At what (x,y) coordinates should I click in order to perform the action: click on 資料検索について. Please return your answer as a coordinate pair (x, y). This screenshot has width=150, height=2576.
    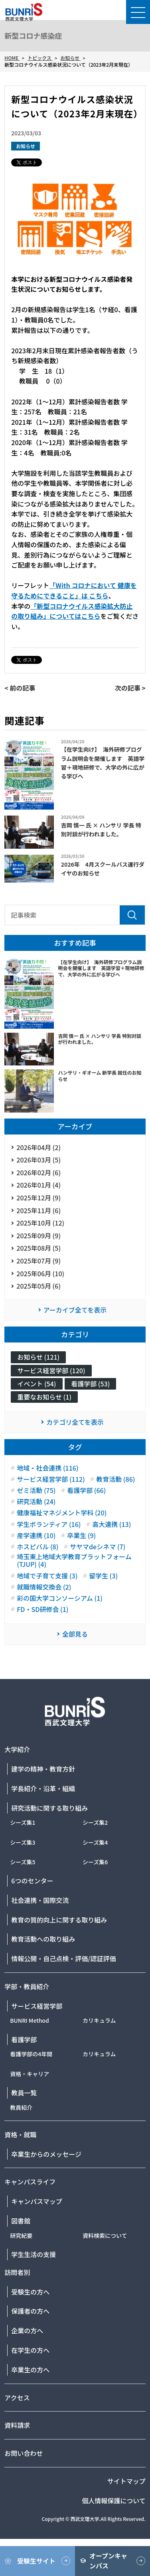
    Looking at the image, I should click on (105, 2235).